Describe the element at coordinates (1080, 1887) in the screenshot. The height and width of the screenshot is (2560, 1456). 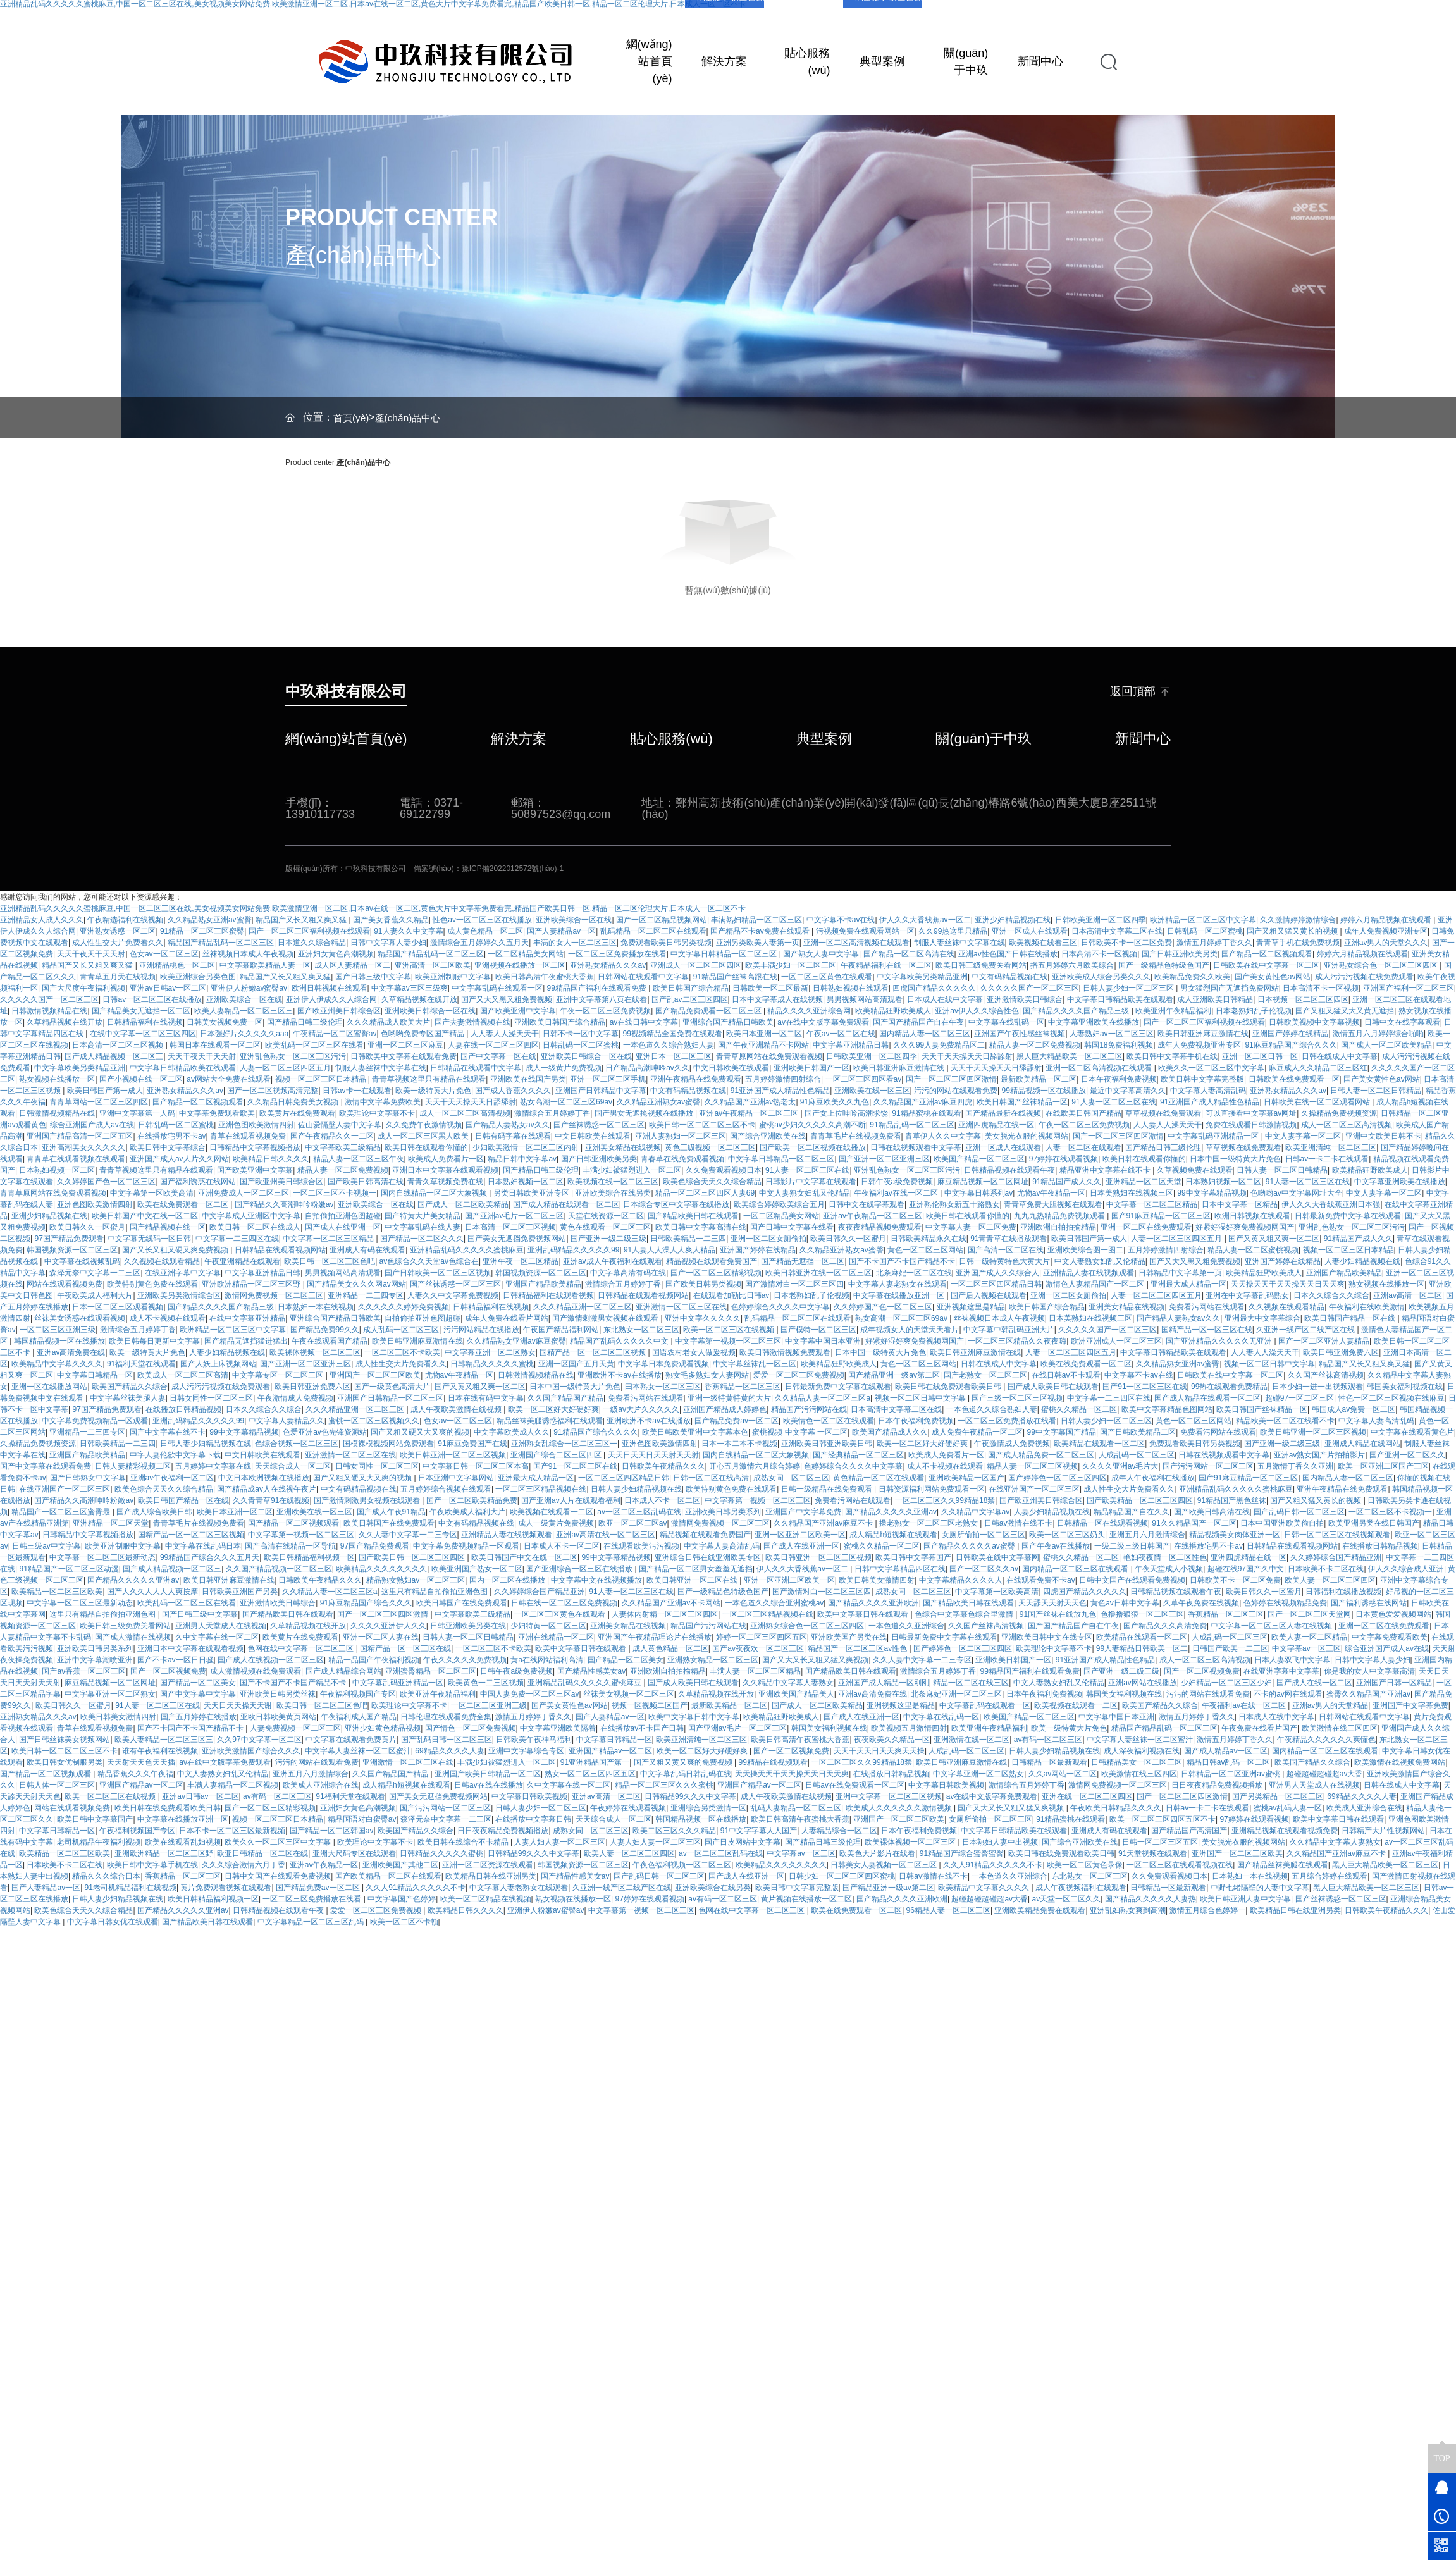
I see `成人午夜视频福利在线观看` at that location.